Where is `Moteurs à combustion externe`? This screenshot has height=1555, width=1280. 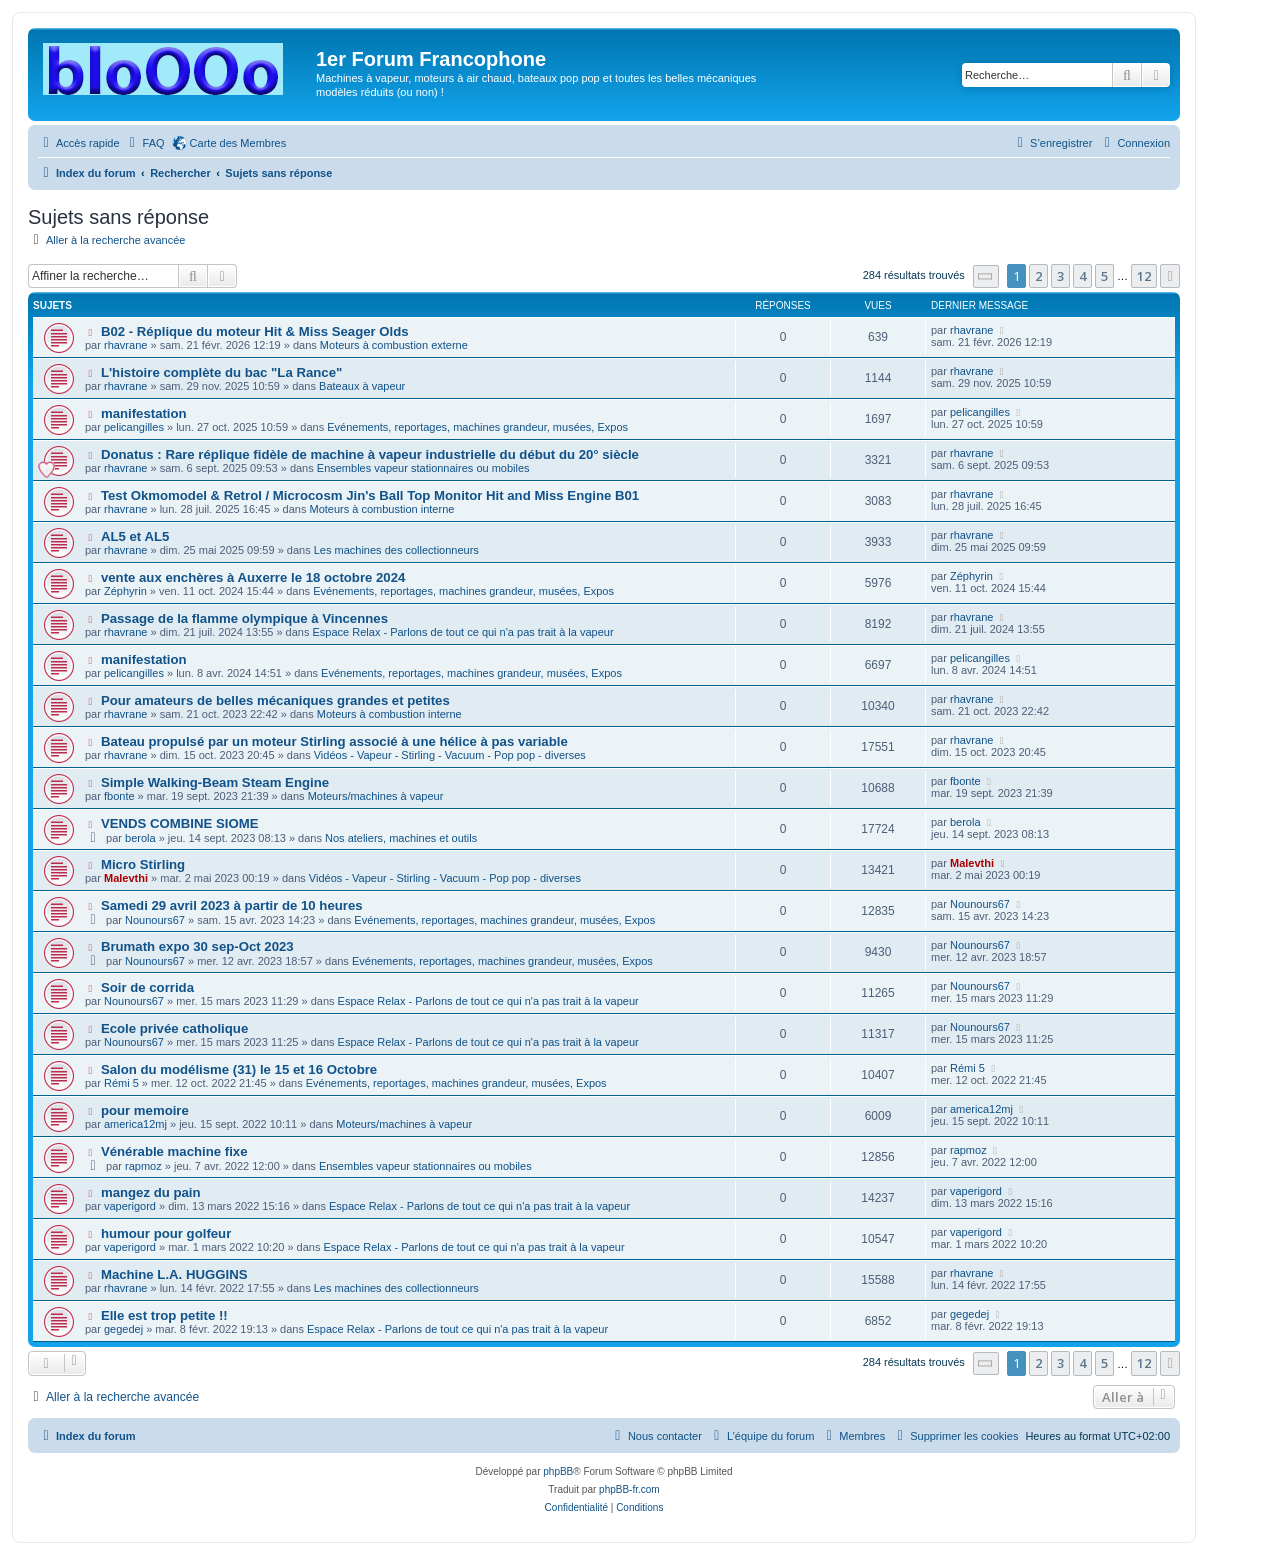 Moteurs à combustion externe is located at coordinates (394, 345).